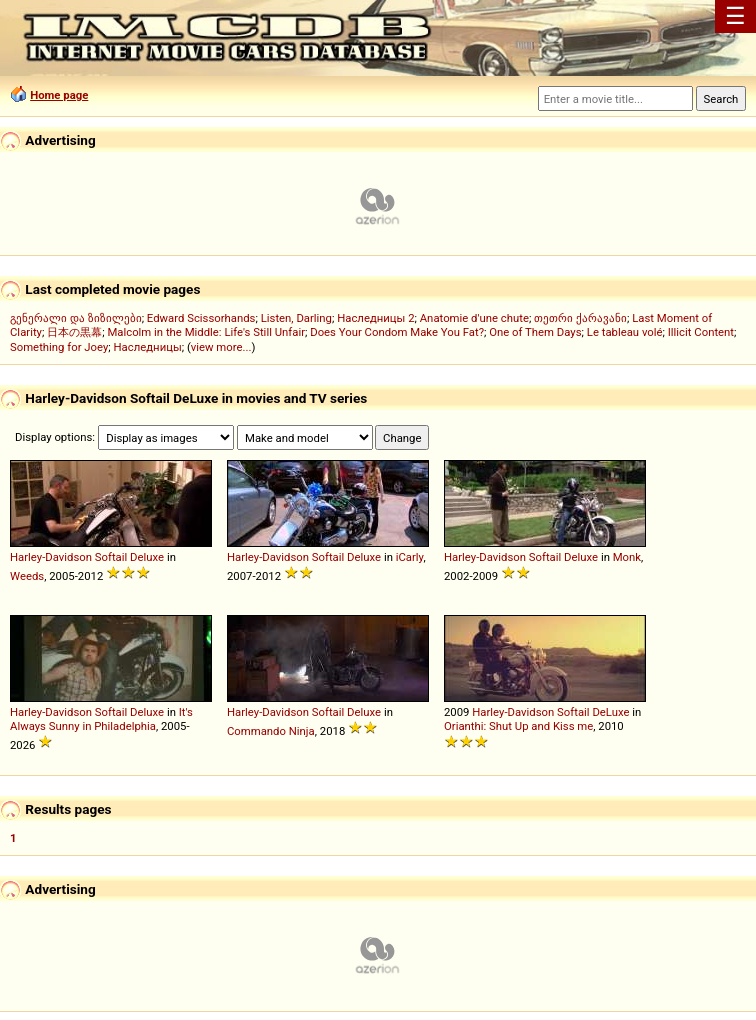 The image size is (756, 1020). What do you see at coordinates (74, 332) in the screenshot?
I see `日本の黒幕` at bounding box center [74, 332].